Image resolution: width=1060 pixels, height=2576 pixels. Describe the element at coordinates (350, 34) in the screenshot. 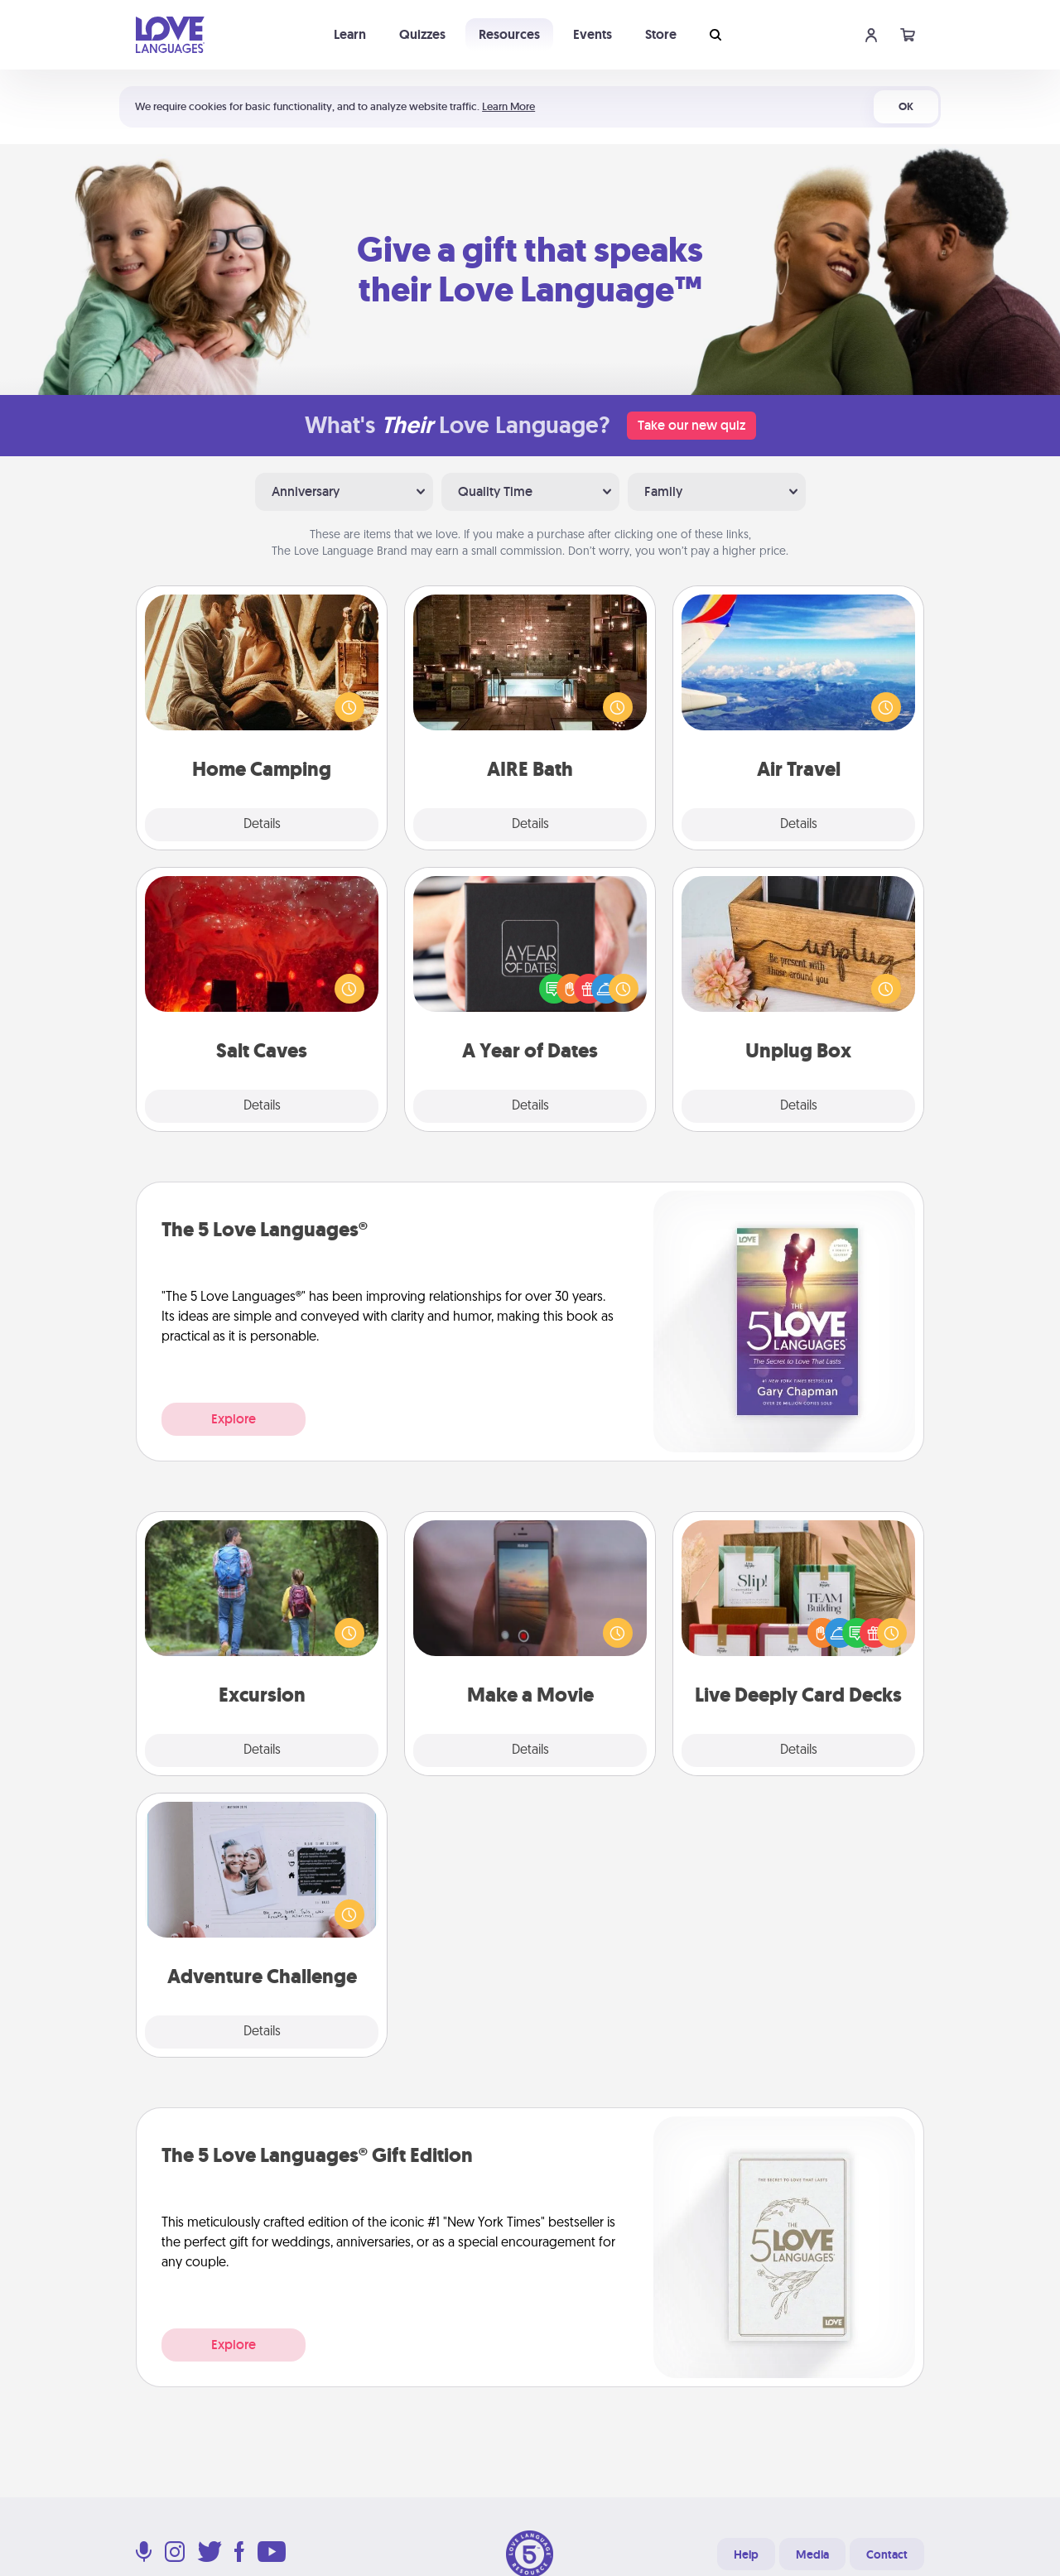

I see `Learn` at that location.